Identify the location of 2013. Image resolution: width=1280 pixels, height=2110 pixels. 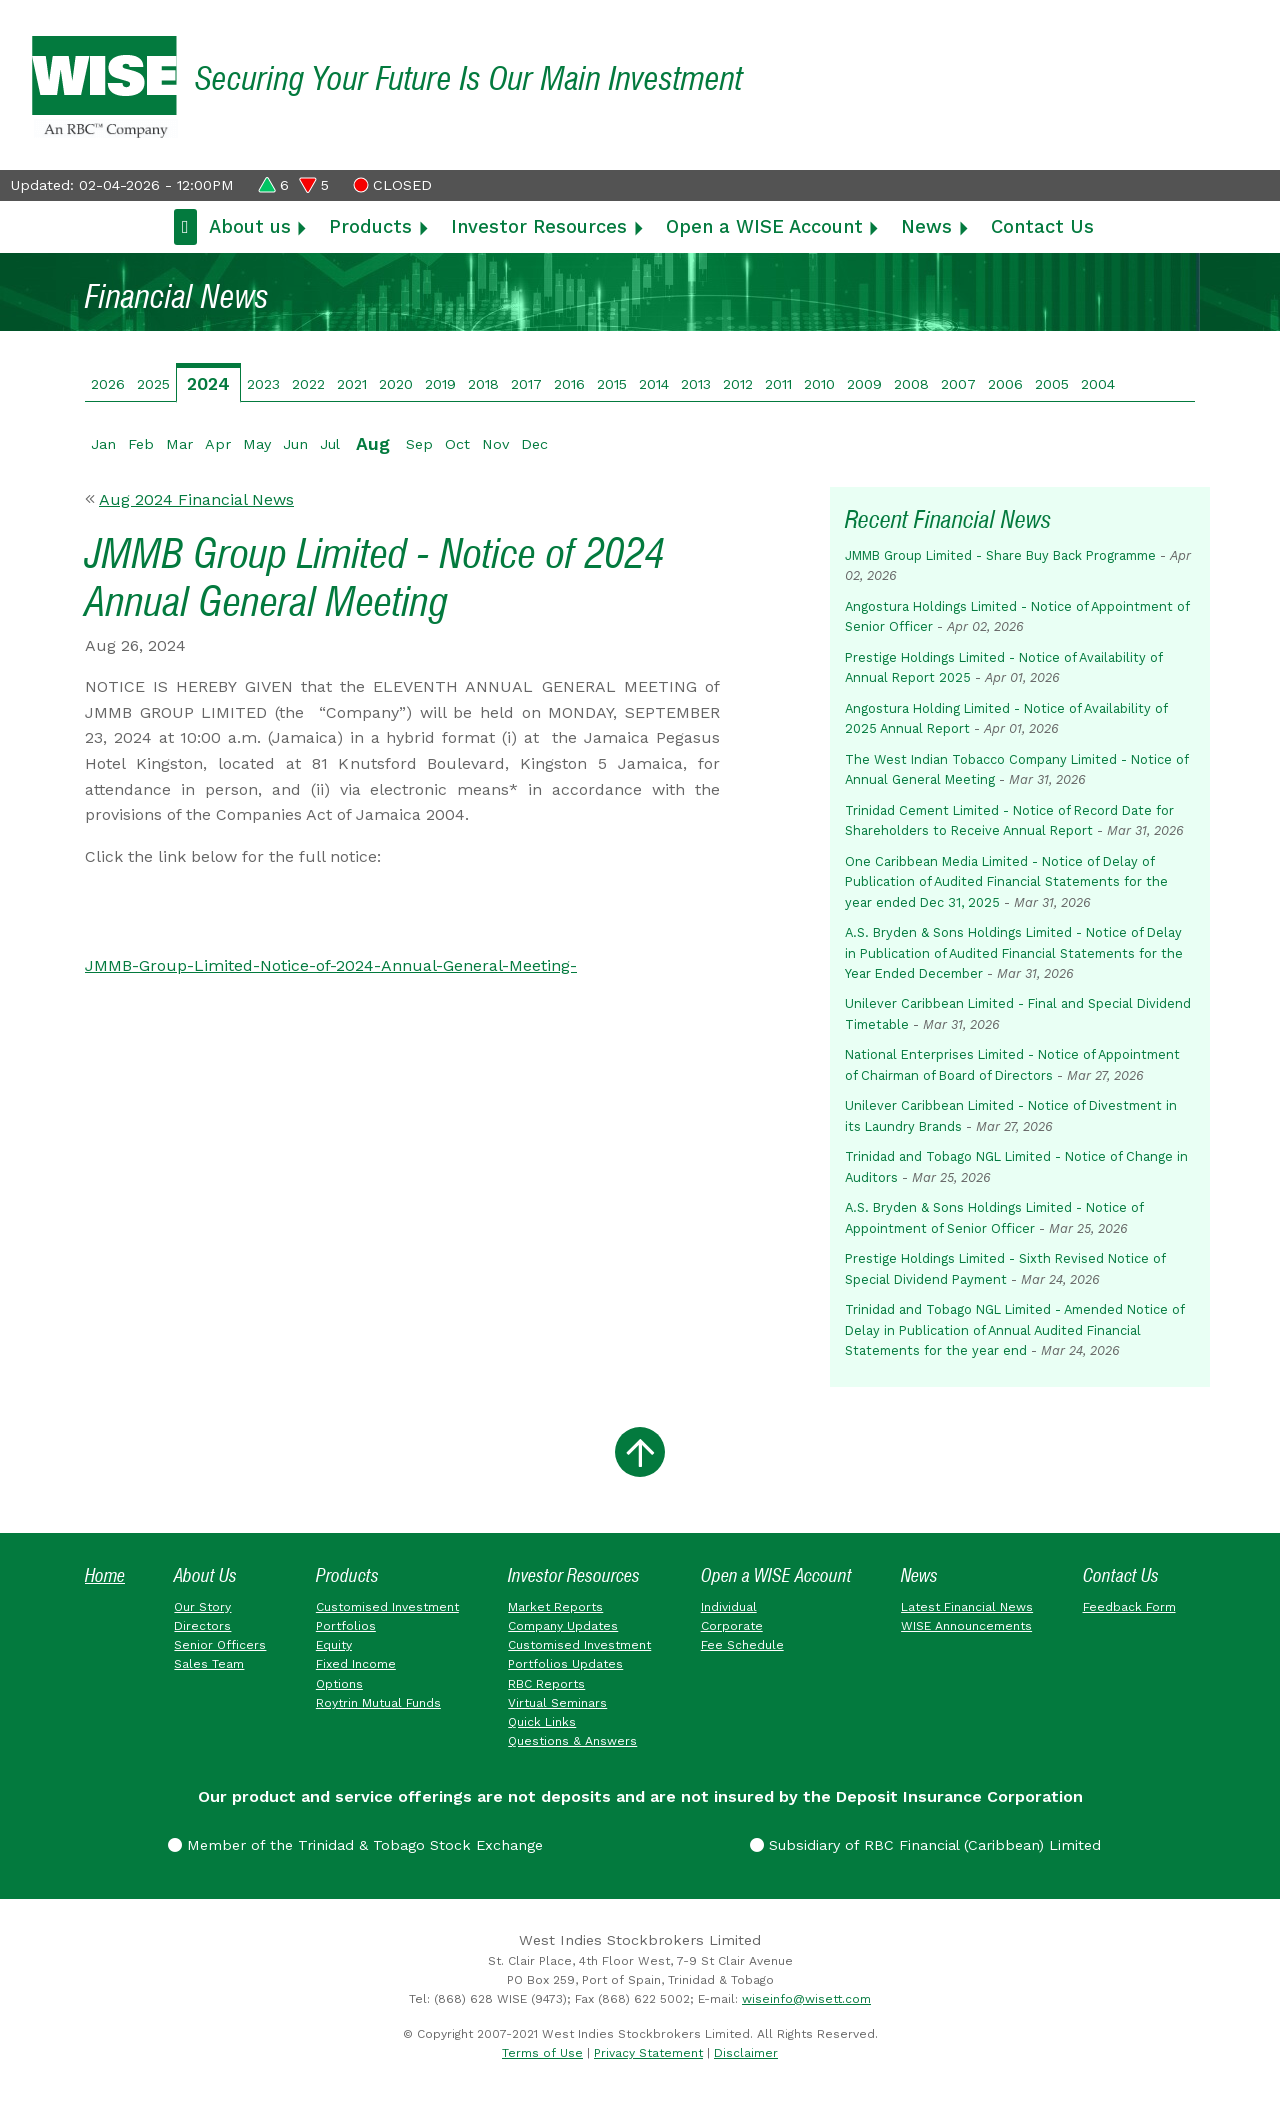
(696, 384).